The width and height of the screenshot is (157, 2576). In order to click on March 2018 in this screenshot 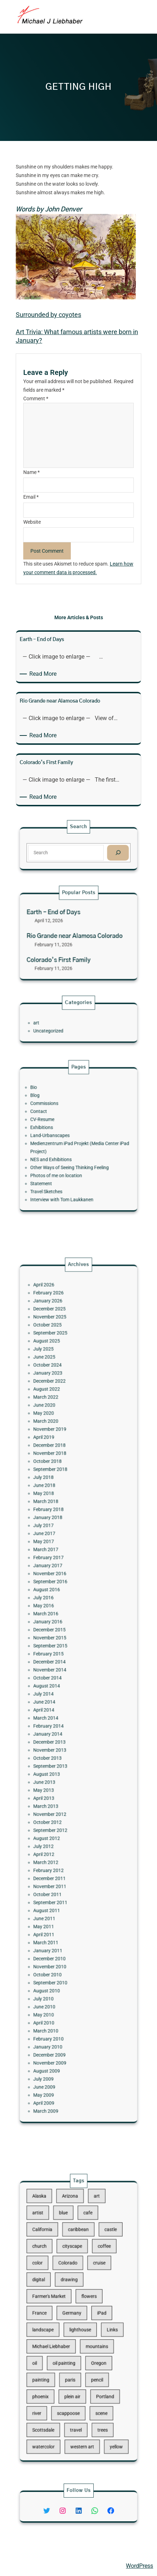, I will do `click(59, 1578)`.